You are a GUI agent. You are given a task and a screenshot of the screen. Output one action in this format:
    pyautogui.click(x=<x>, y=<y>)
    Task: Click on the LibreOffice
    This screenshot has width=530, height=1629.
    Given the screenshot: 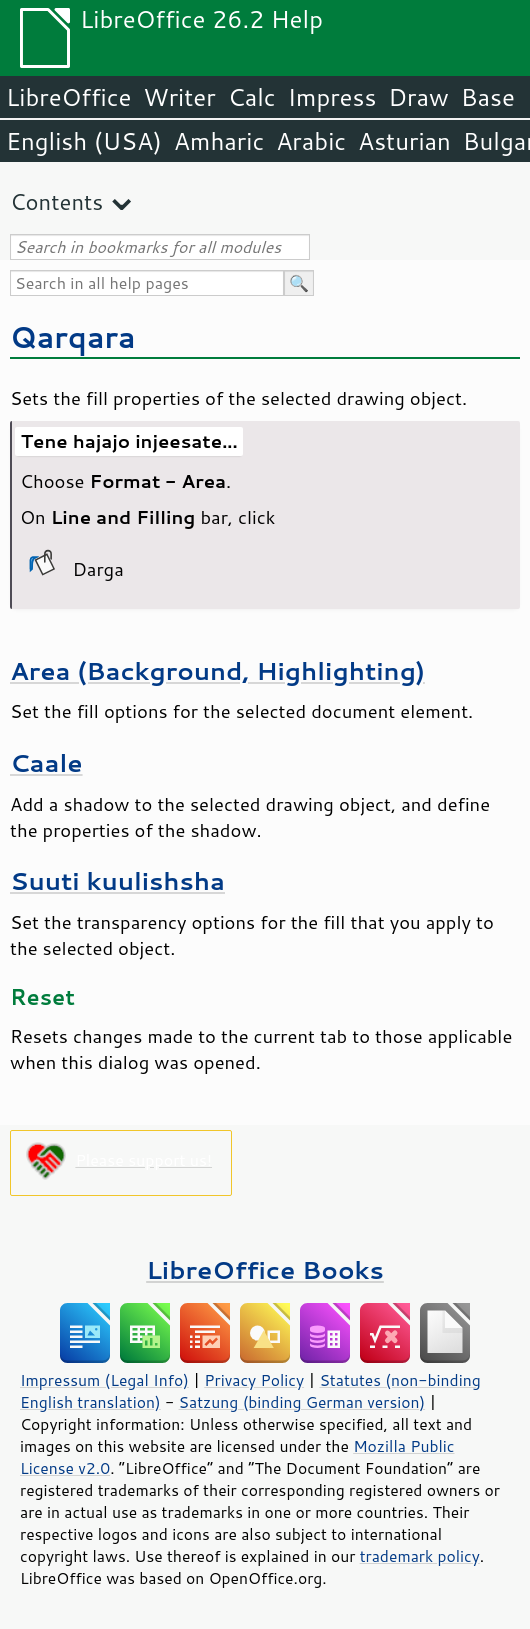 What is the action you would take?
    pyautogui.click(x=68, y=97)
    